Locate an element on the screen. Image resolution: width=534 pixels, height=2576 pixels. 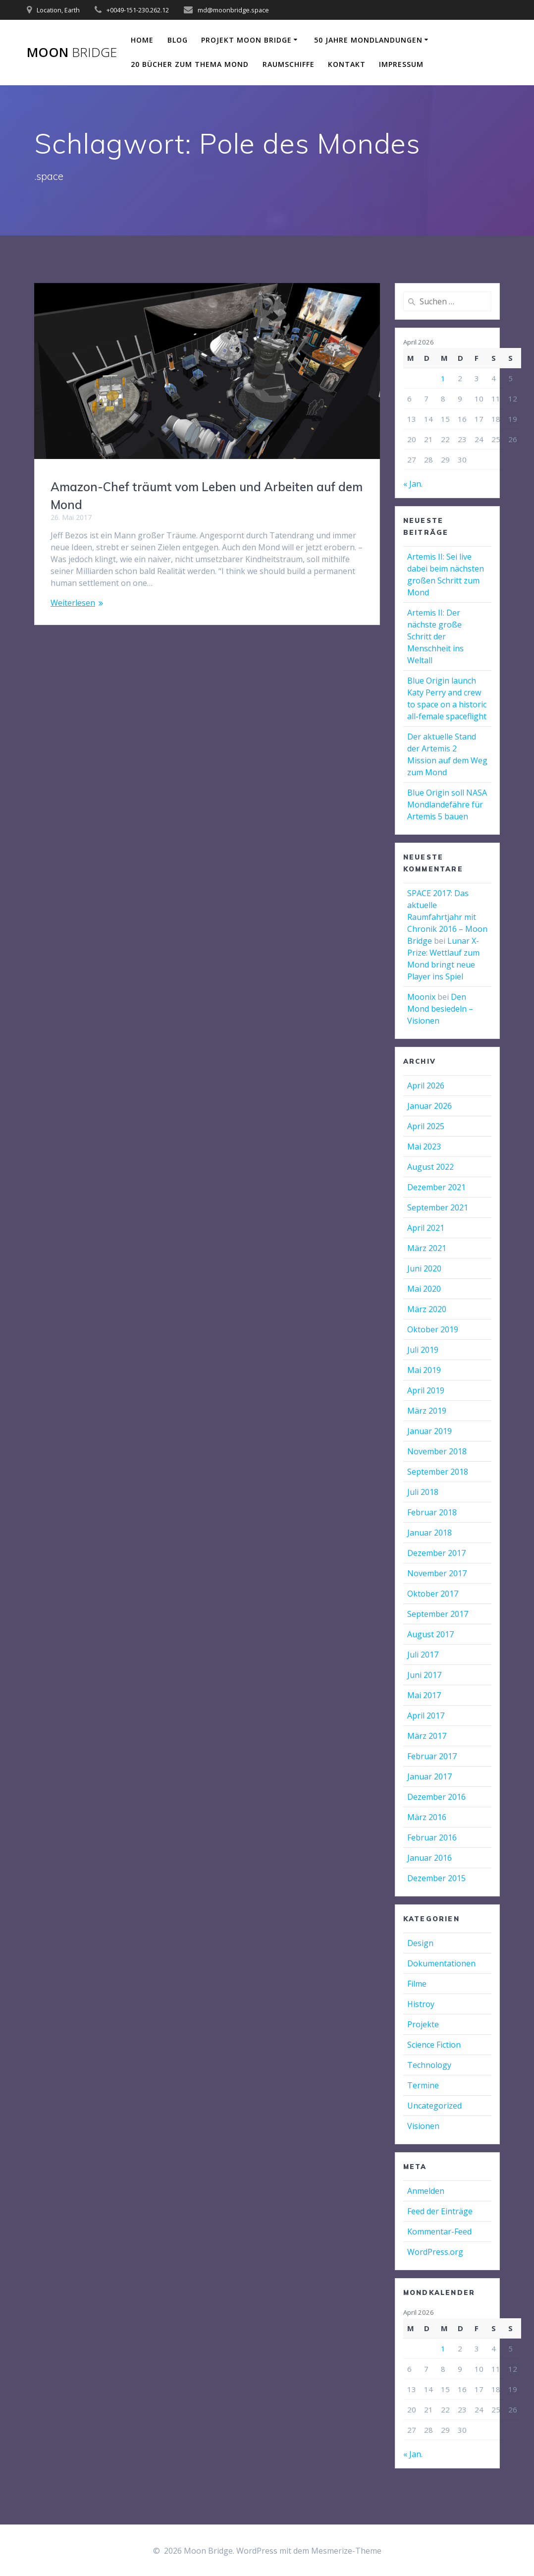
Dezember 2016 is located at coordinates (436, 1796).